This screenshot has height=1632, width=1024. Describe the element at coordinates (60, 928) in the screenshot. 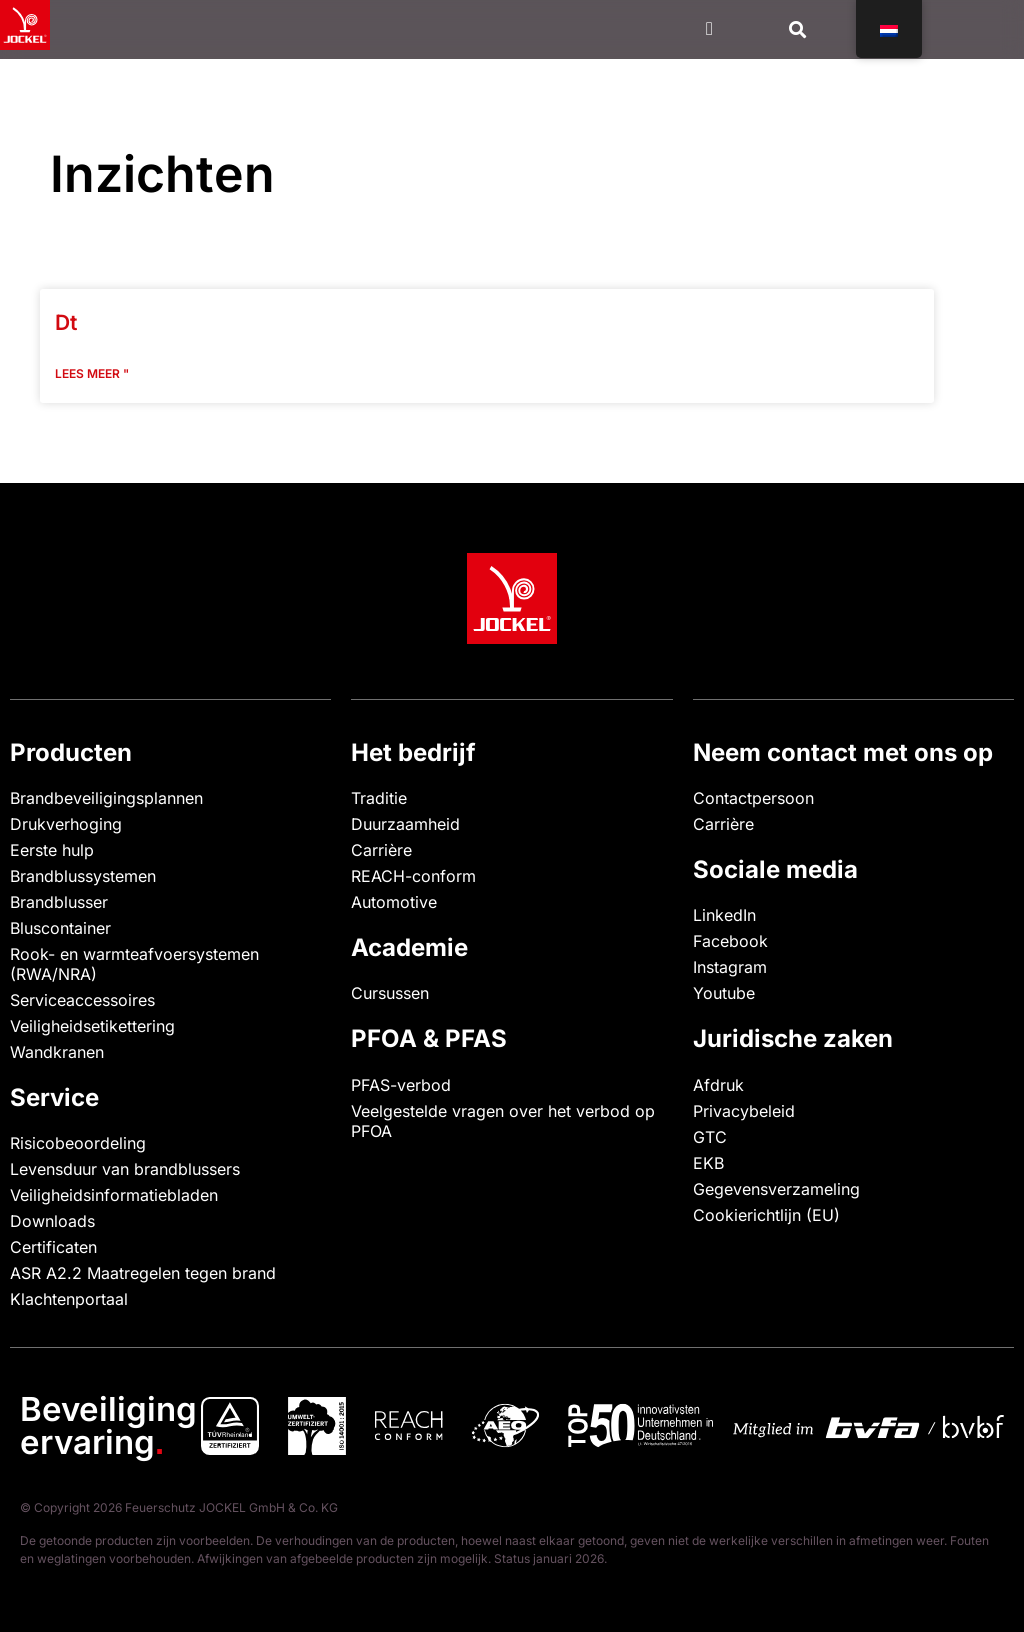

I see `Bluscontainer` at that location.